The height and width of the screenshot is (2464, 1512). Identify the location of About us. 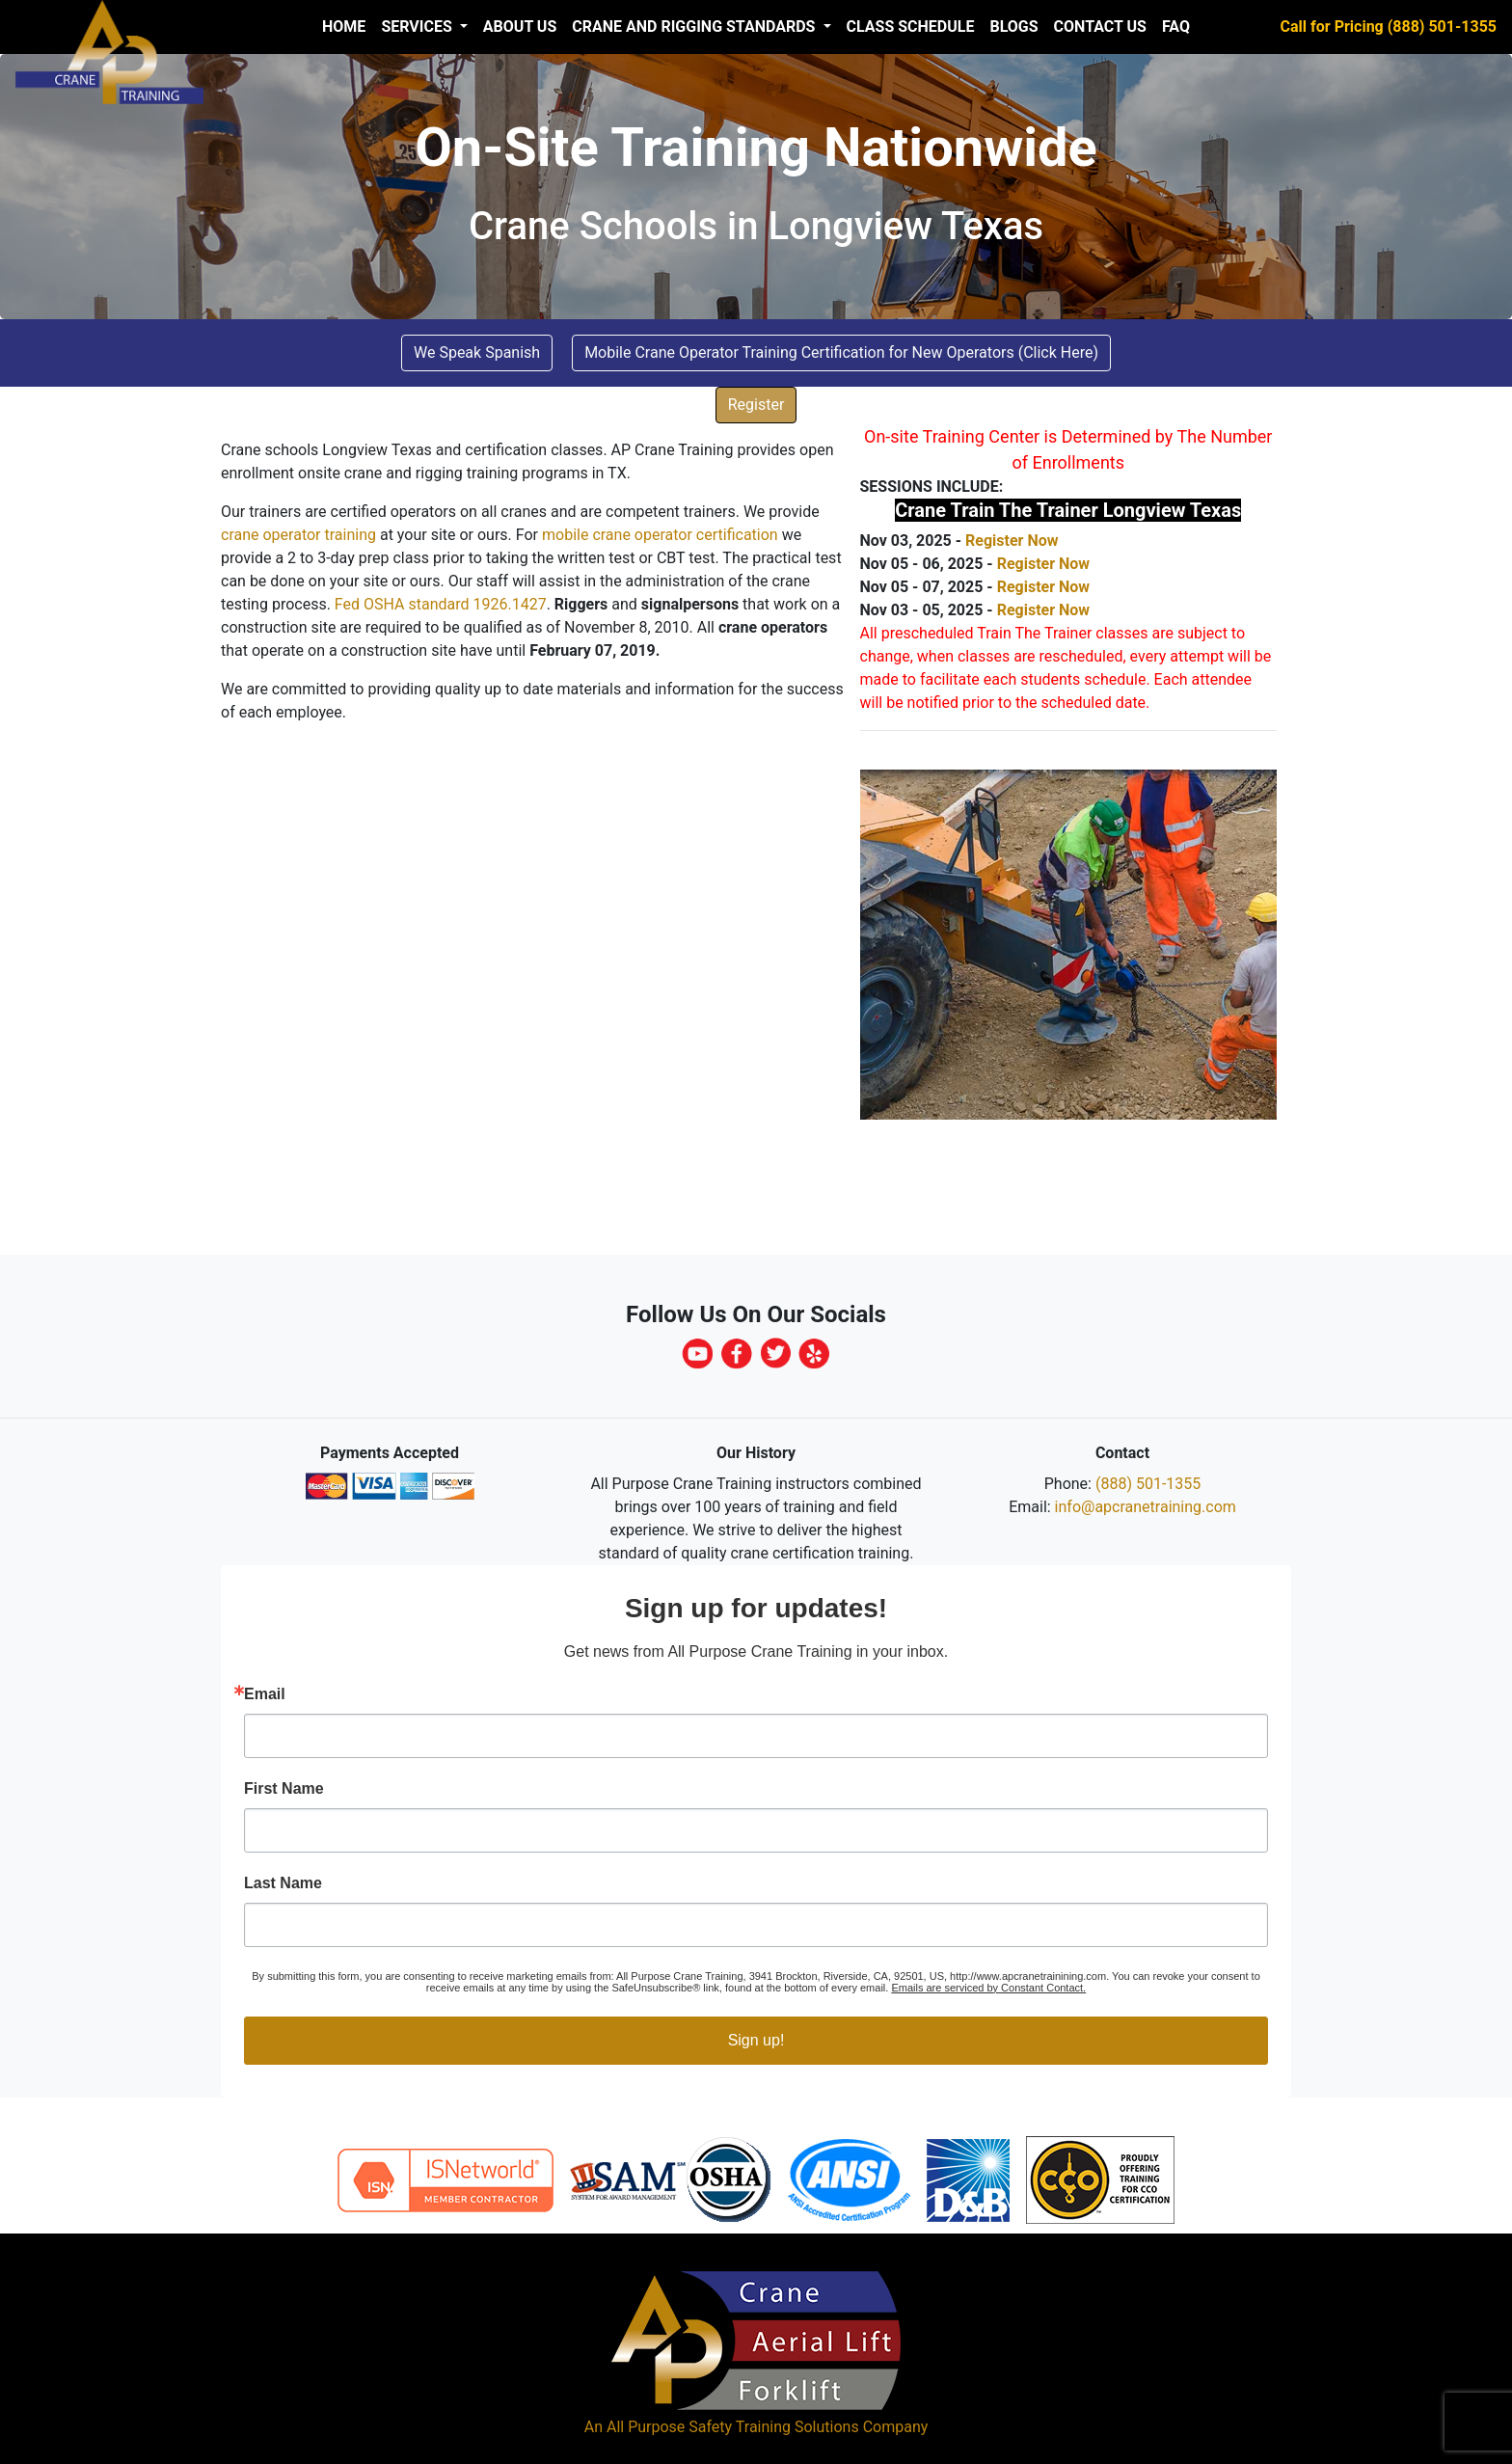
(519, 26).